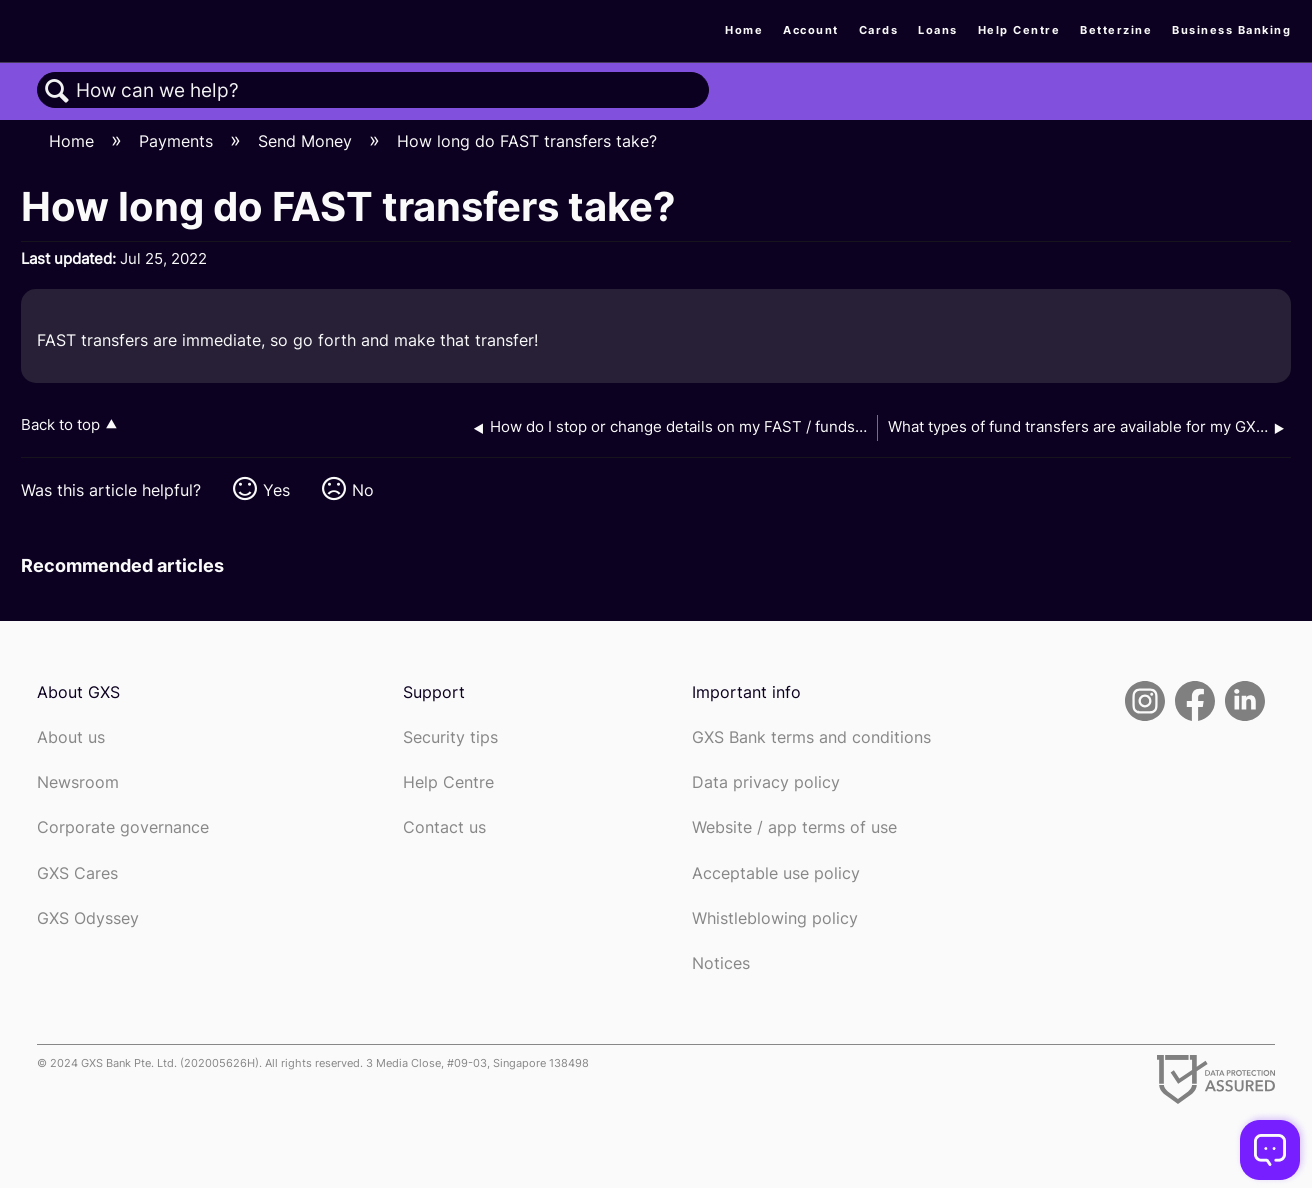 The width and height of the screenshot is (1312, 1188). I want to click on Cards, so click(879, 30).